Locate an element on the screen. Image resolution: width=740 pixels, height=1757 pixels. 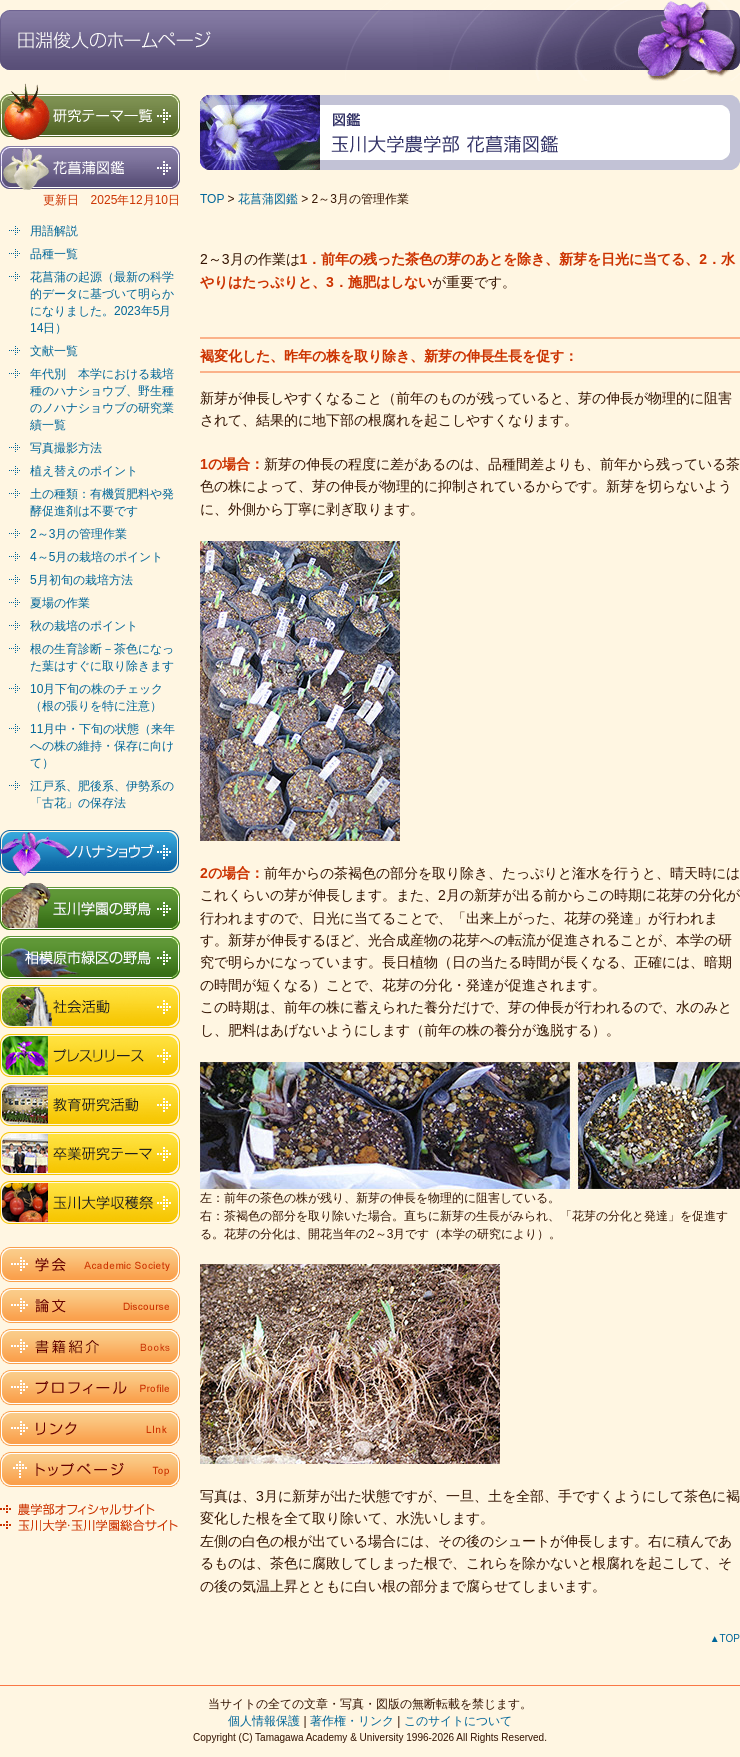
11月中・下旬の状態（来年への株の維持・保存に向けて） is located at coordinates (102, 746).